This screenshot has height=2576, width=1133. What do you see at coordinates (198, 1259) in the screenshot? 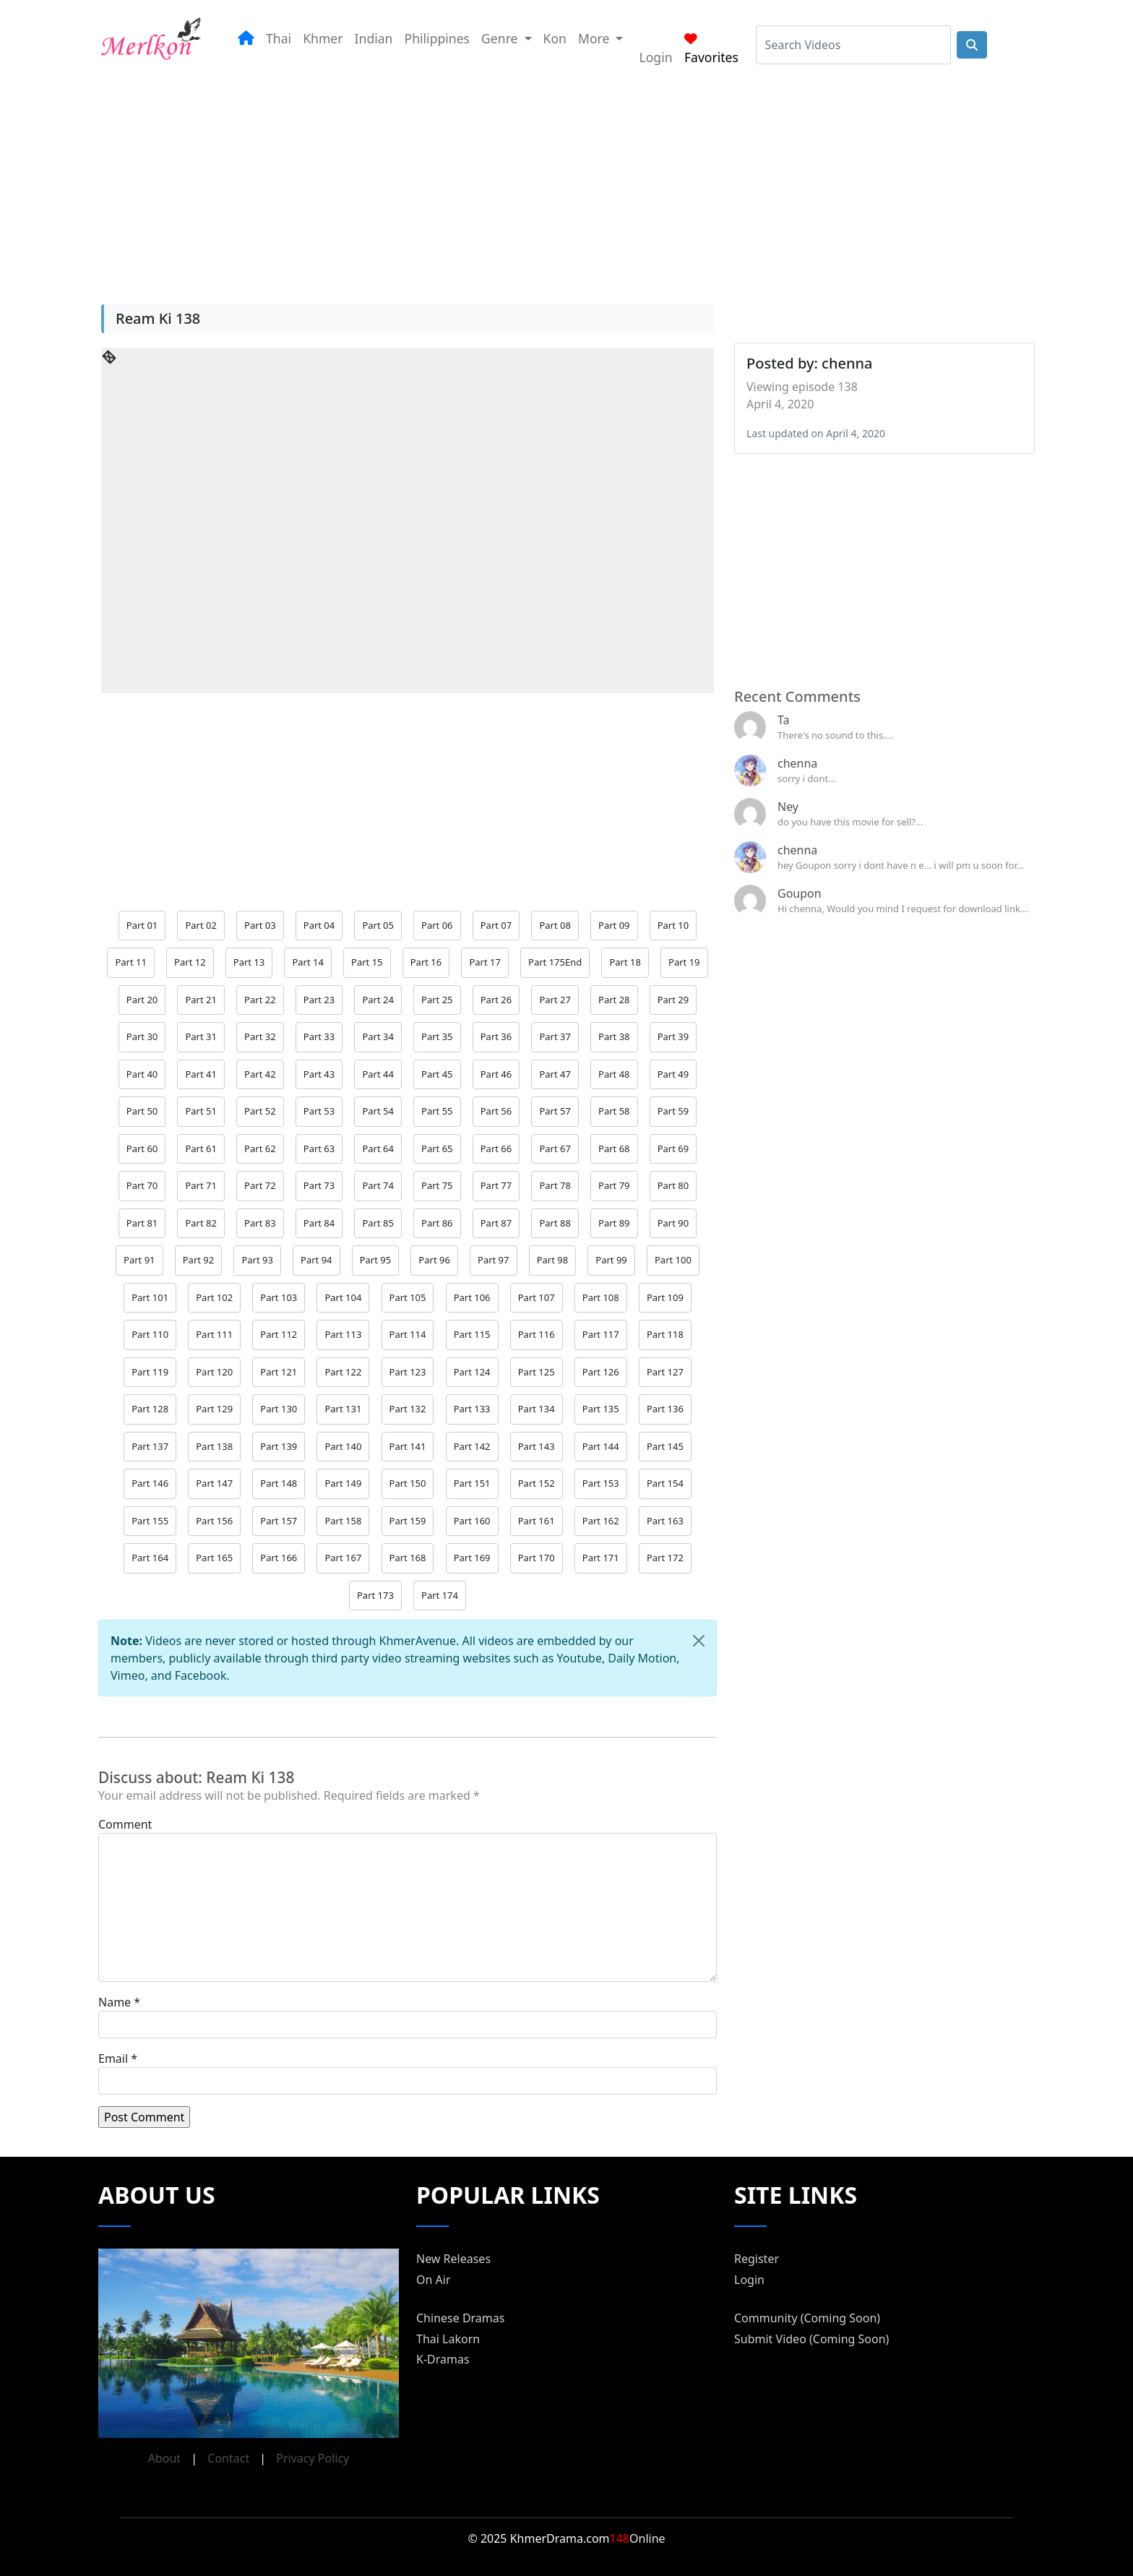
I see `Part 92` at bounding box center [198, 1259].